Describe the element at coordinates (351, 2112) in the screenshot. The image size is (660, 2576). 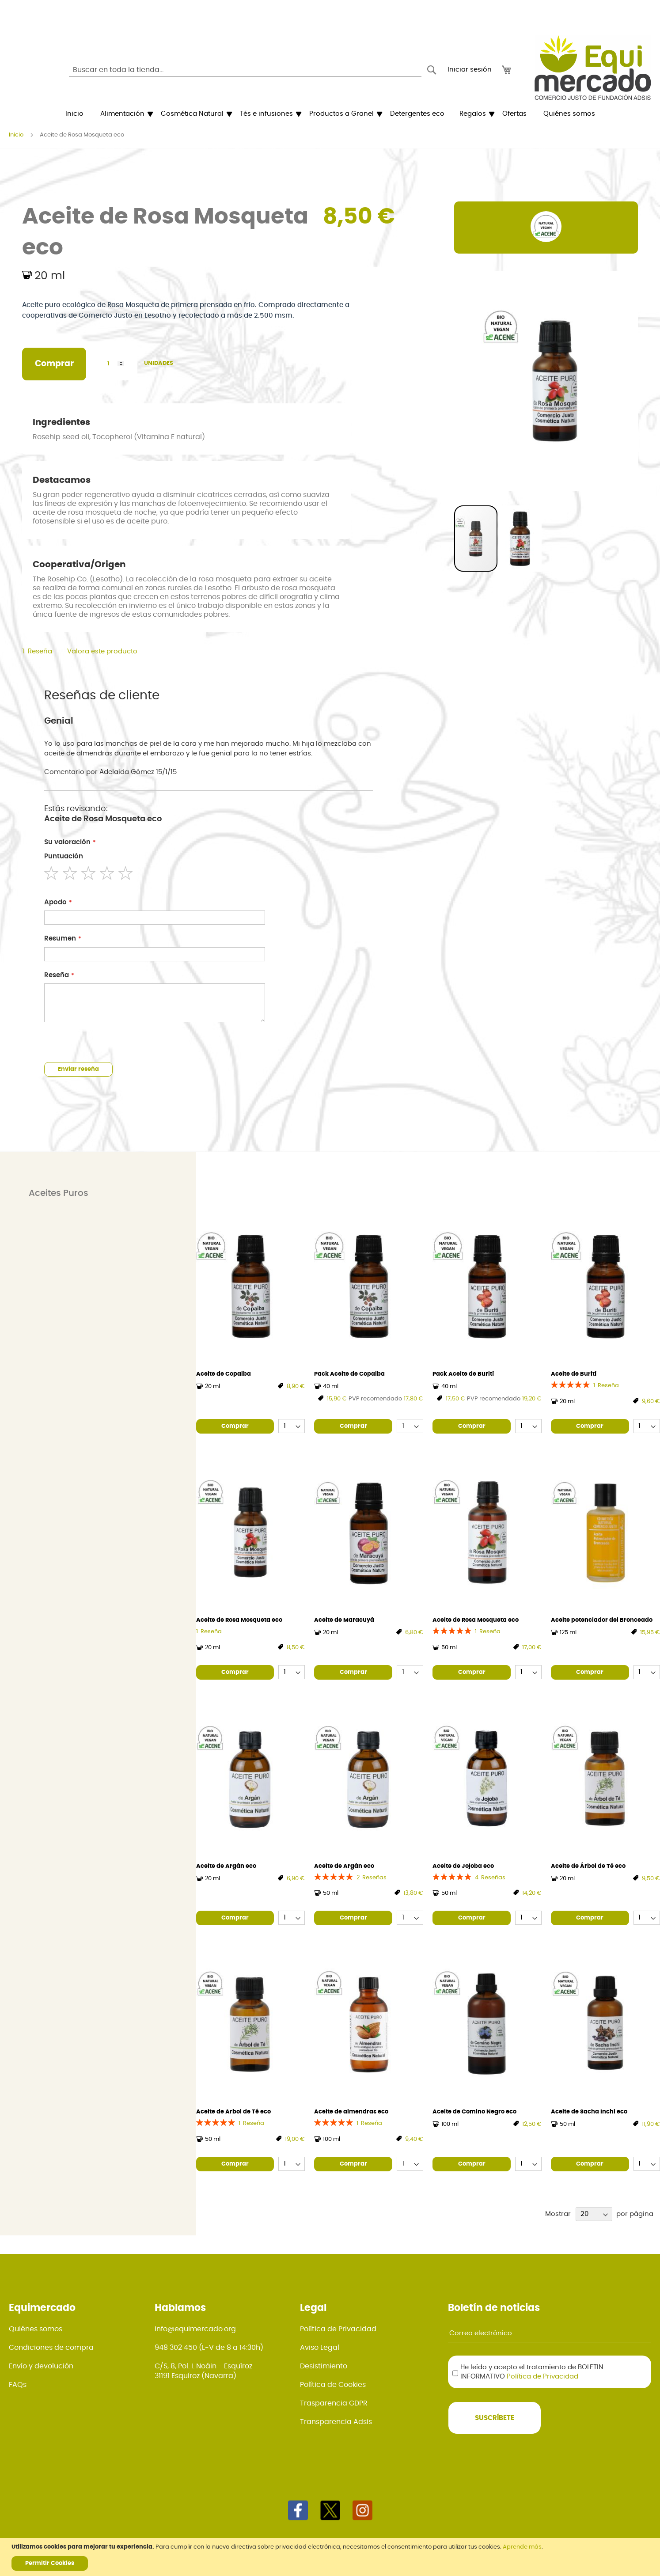
I see `Aceite de almendras eco` at that location.